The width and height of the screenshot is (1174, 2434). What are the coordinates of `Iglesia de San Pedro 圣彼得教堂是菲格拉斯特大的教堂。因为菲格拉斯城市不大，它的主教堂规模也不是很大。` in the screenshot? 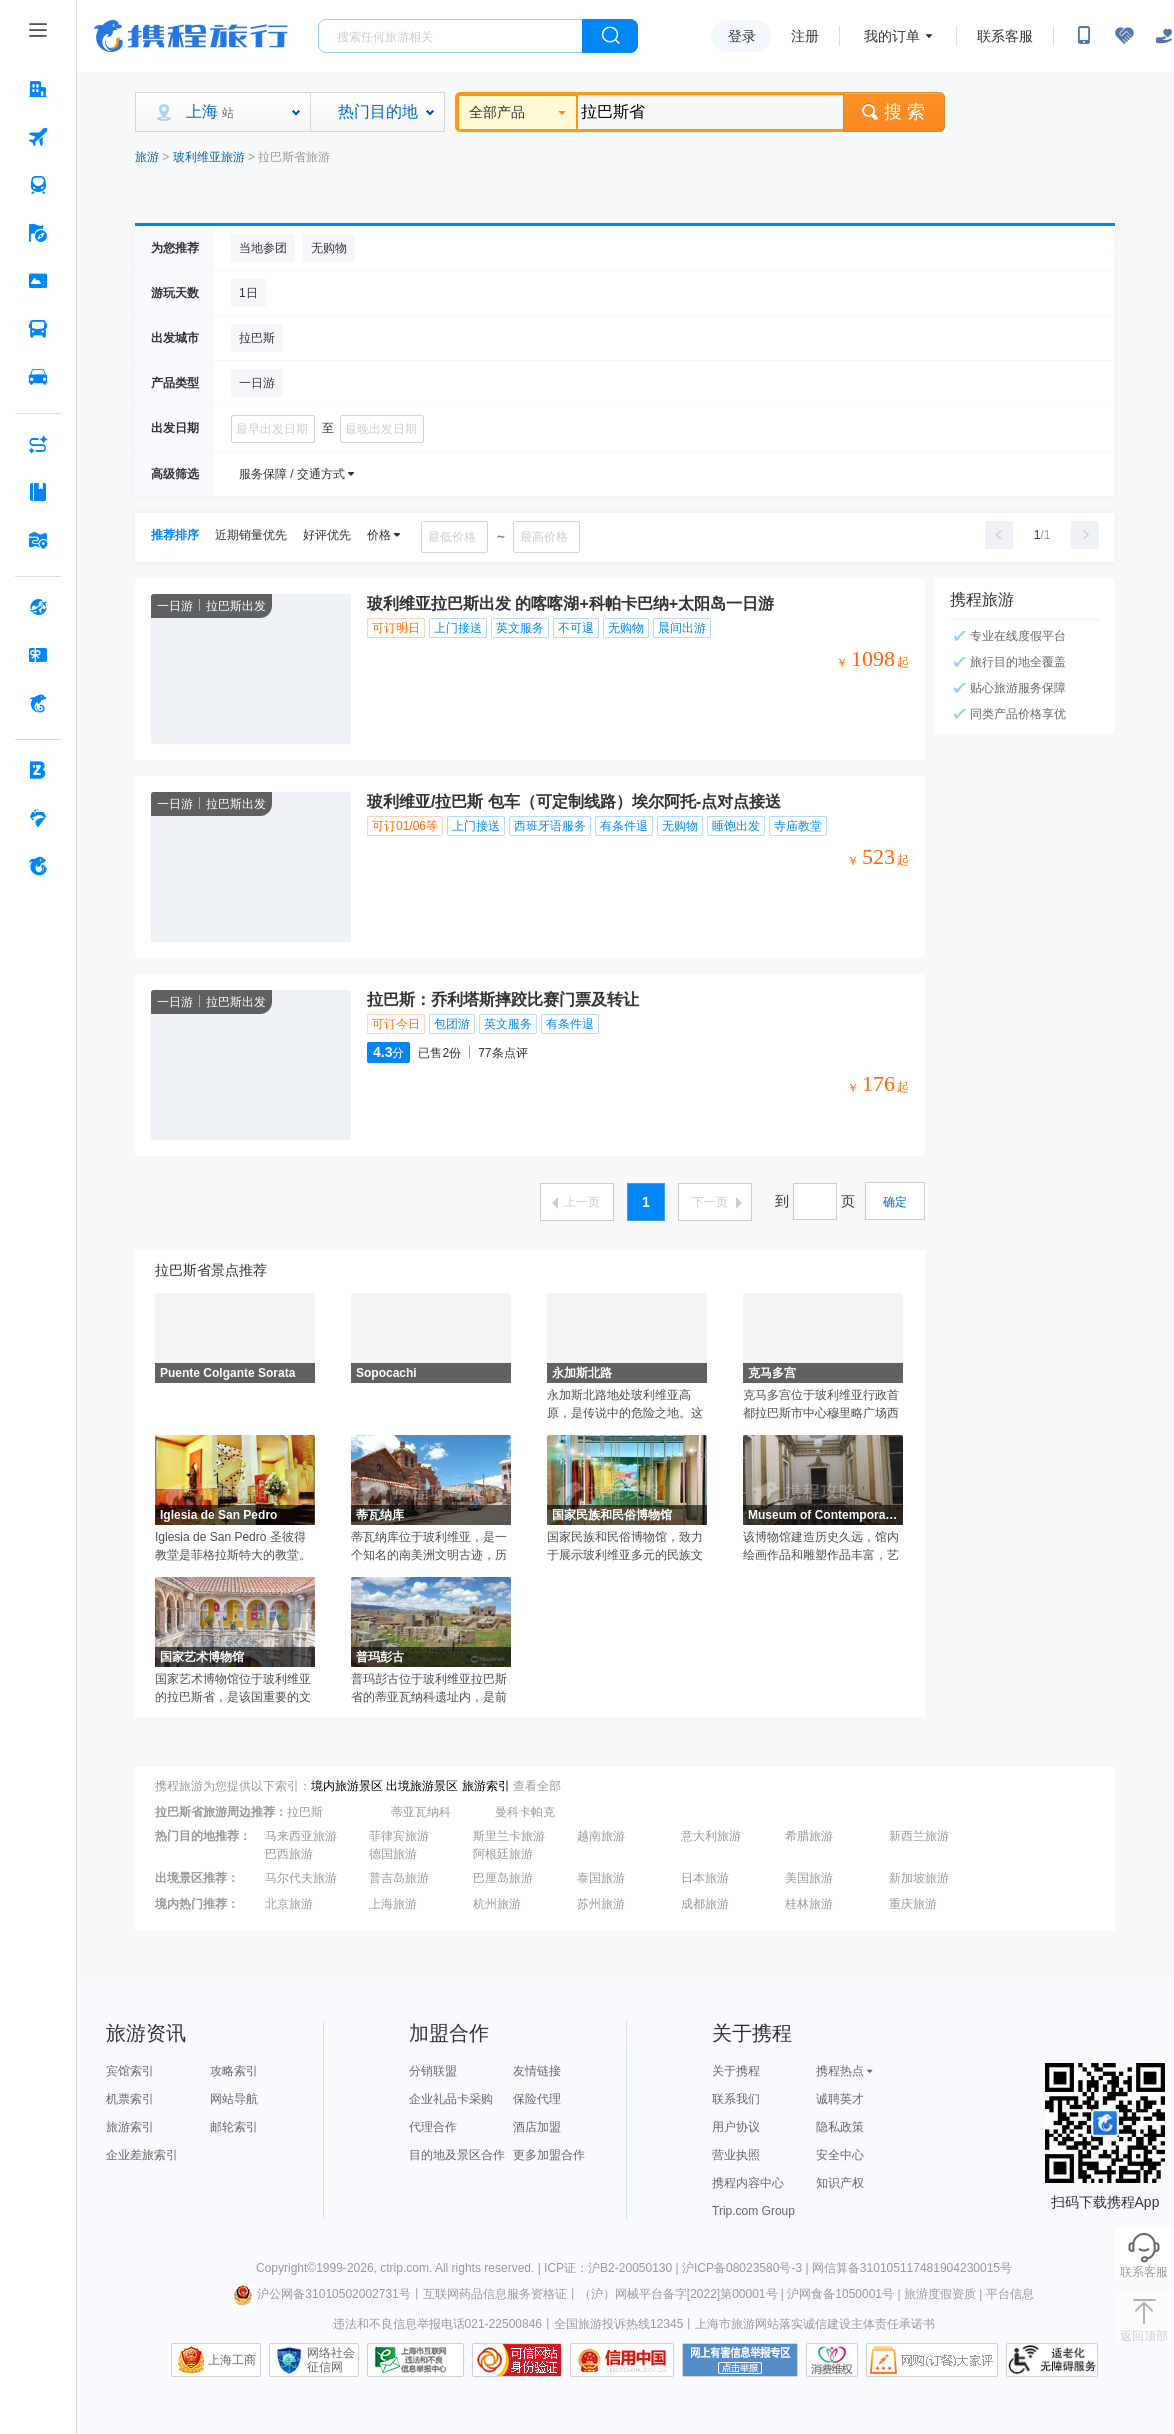 It's located at (233, 1547).